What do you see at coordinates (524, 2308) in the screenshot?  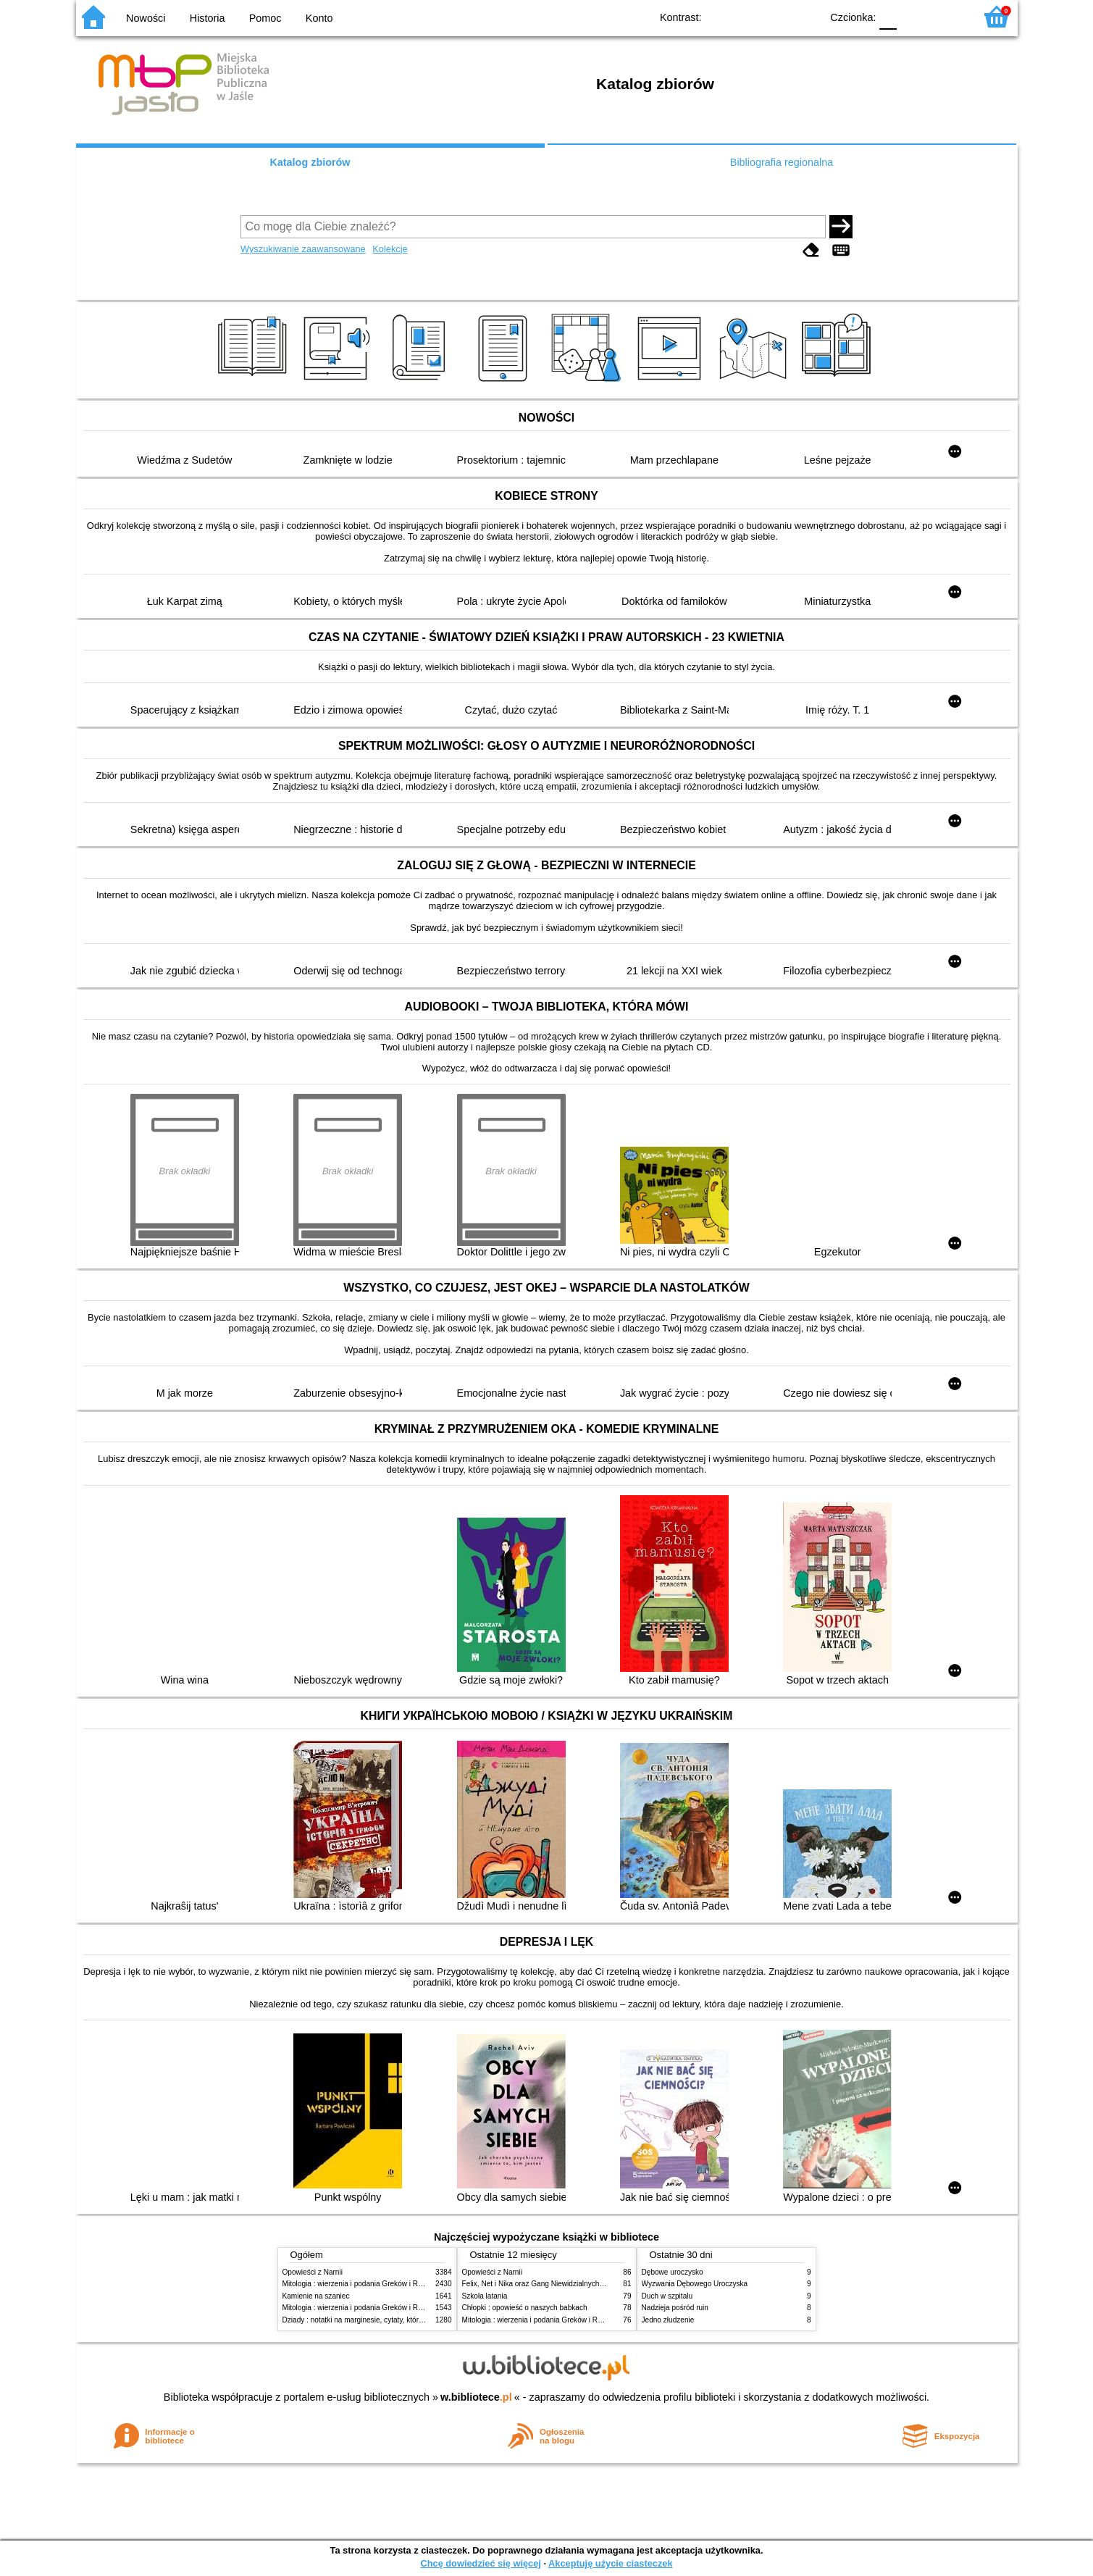 I see `Chłopki : opowieść o naszych babkach` at bounding box center [524, 2308].